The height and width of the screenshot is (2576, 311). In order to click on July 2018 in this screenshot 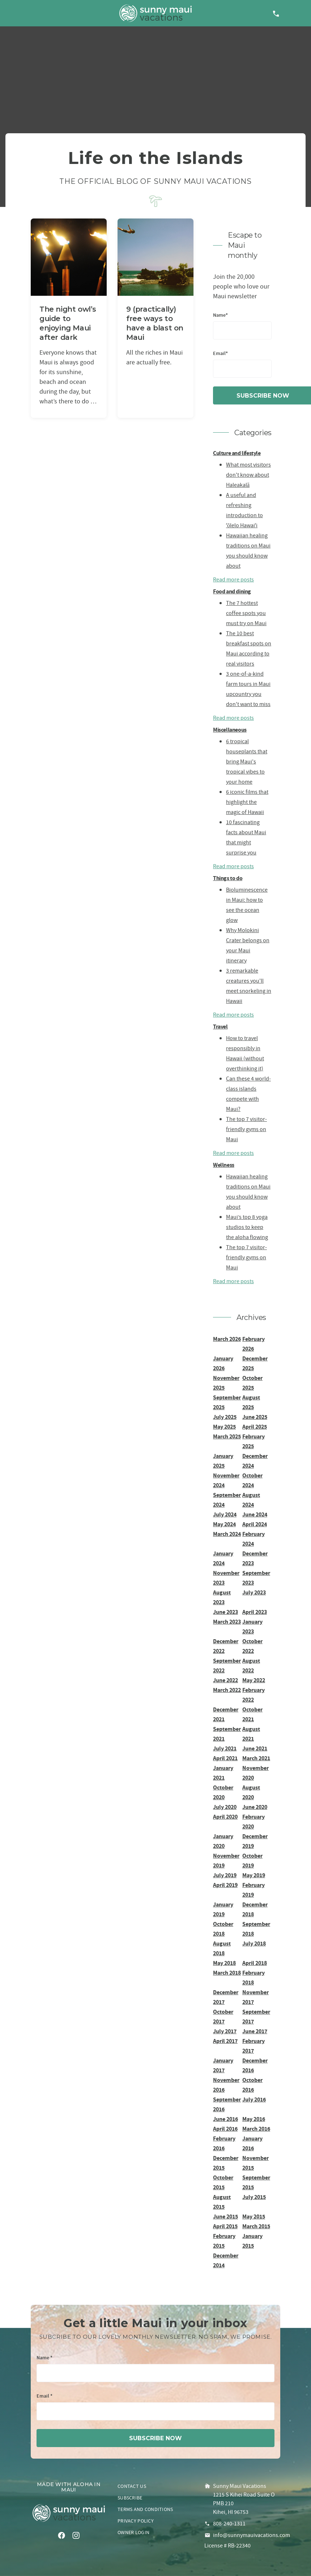, I will do `click(254, 1943)`.